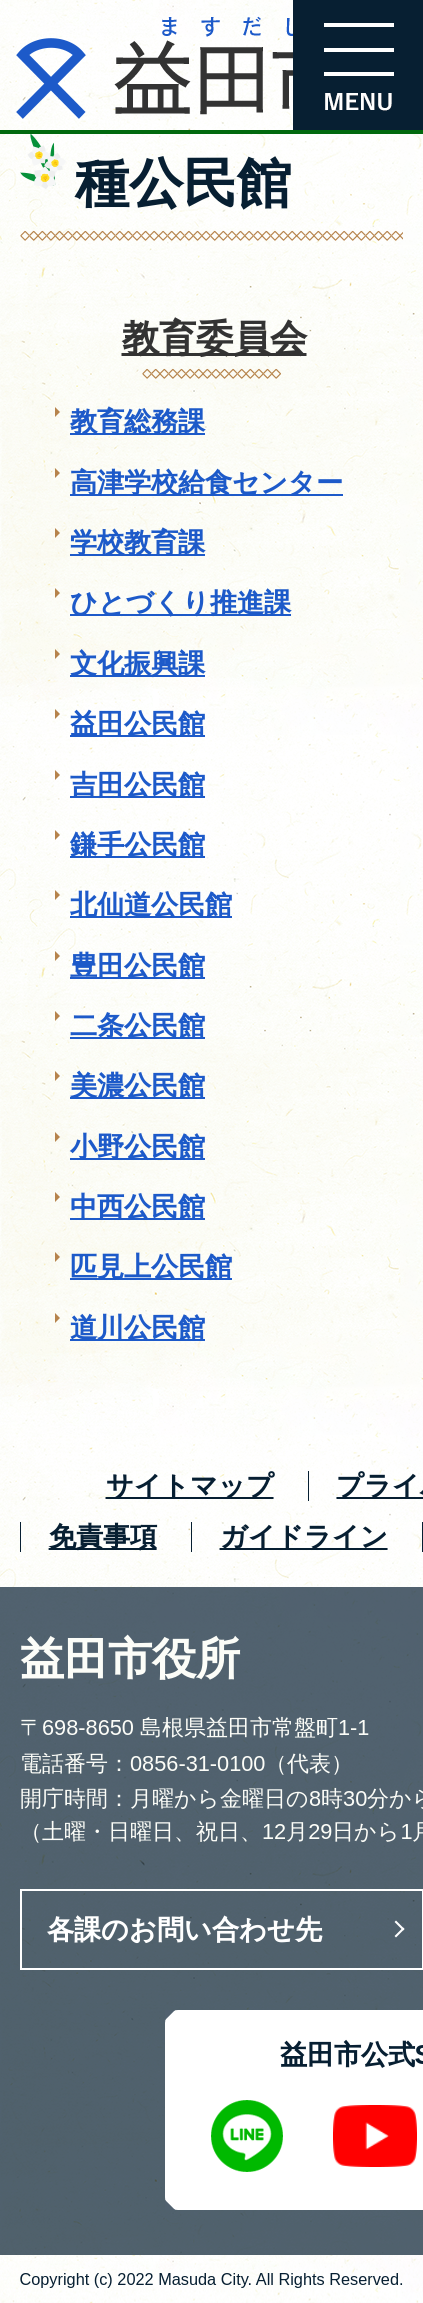 The height and width of the screenshot is (2303, 423). What do you see at coordinates (137, 965) in the screenshot?
I see `豊田公民館` at bounding box center [137, 965].